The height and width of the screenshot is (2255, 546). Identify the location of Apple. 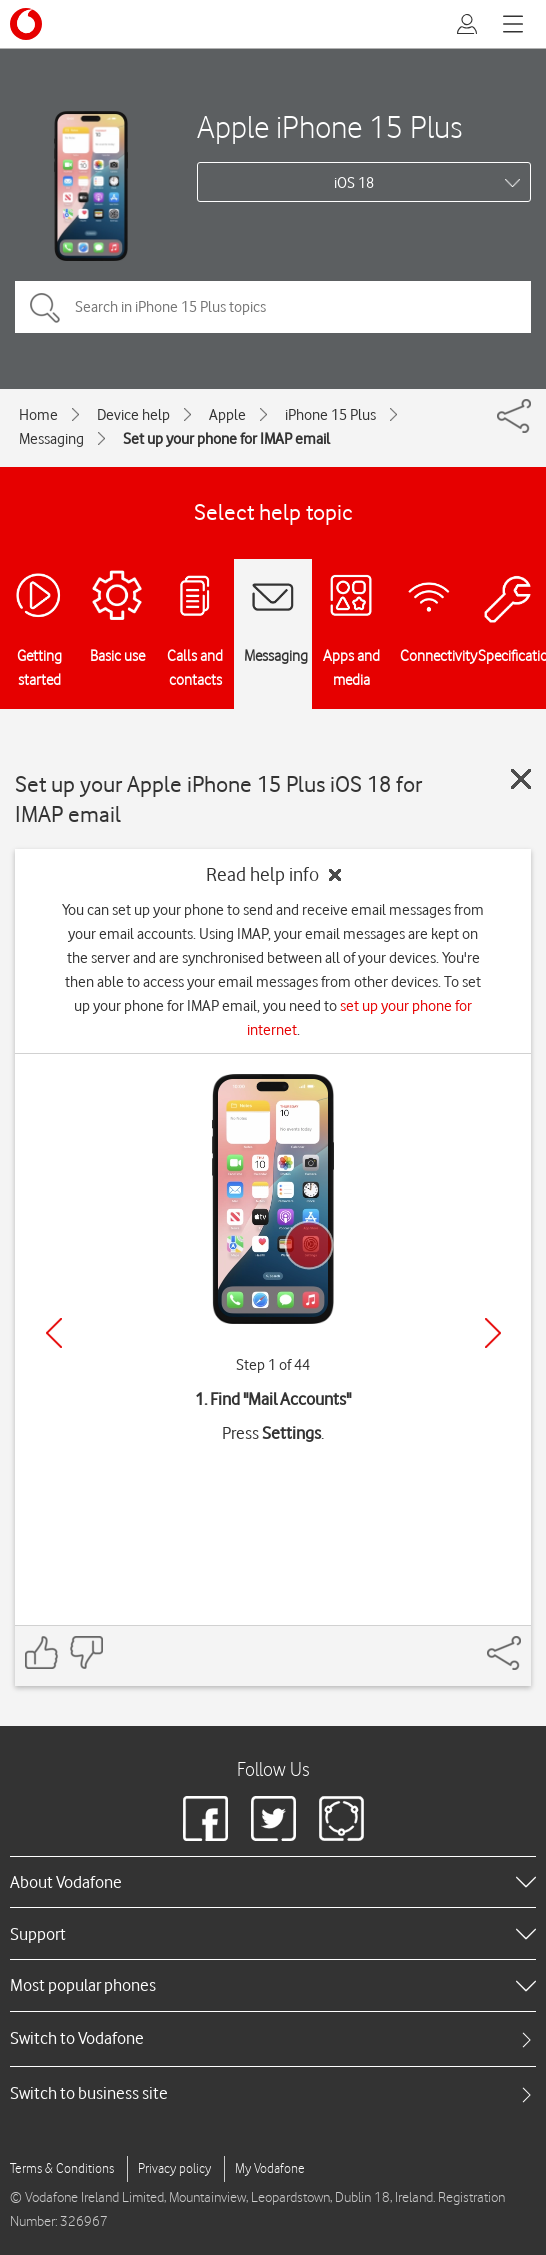
(227, 415).